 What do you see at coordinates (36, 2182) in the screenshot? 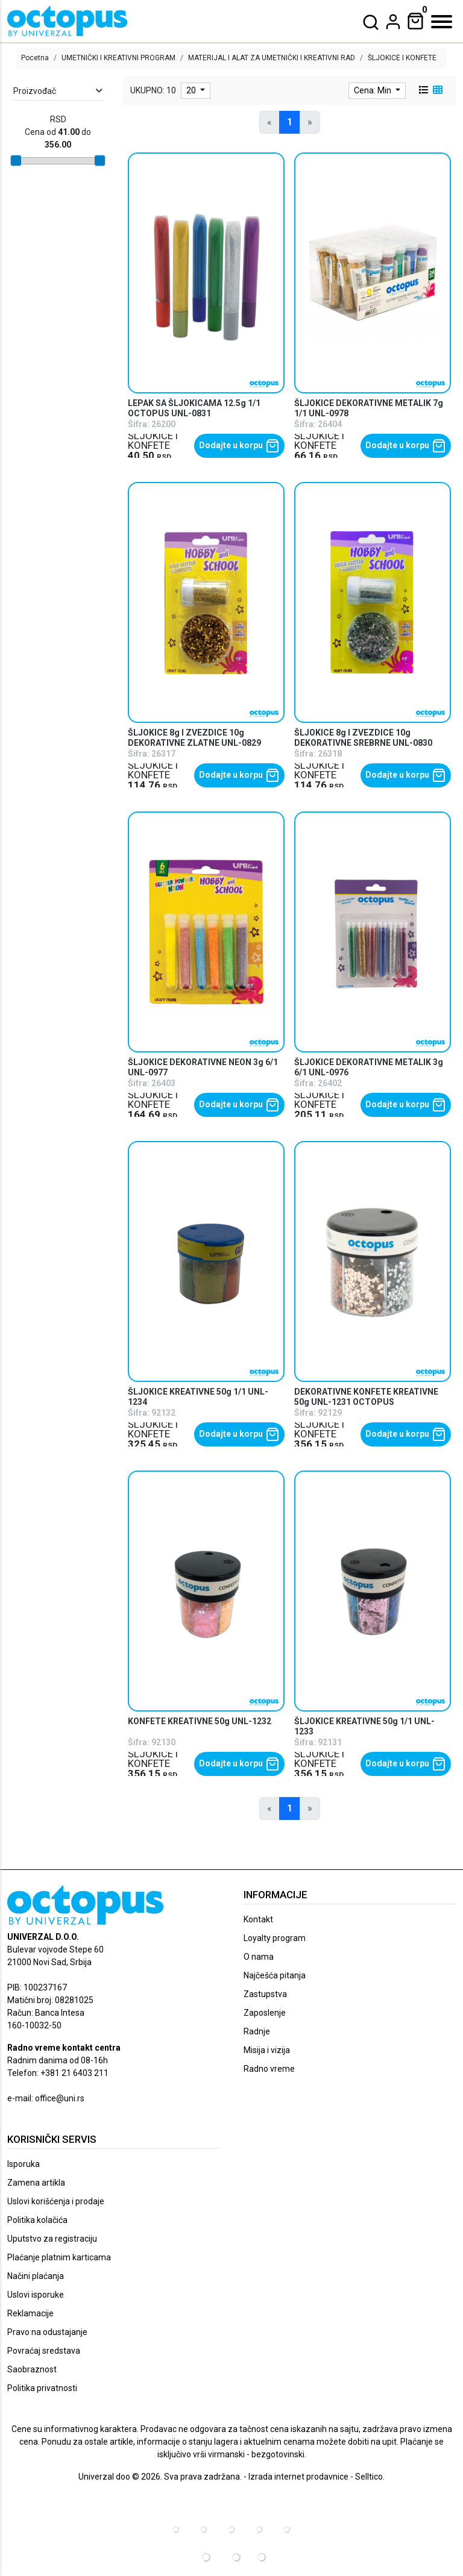
I see `Zamena artikla` at bounding box center [36, 2182].